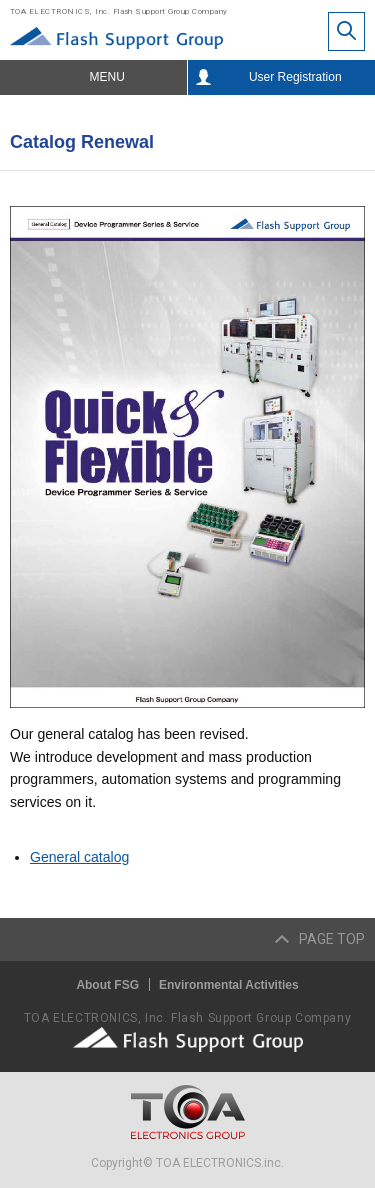 The width and height of the screenshot is (375, 1188). Describe the element at coordinates (229, 985) in the screenshot. I see `Environmental Activities` at that location.